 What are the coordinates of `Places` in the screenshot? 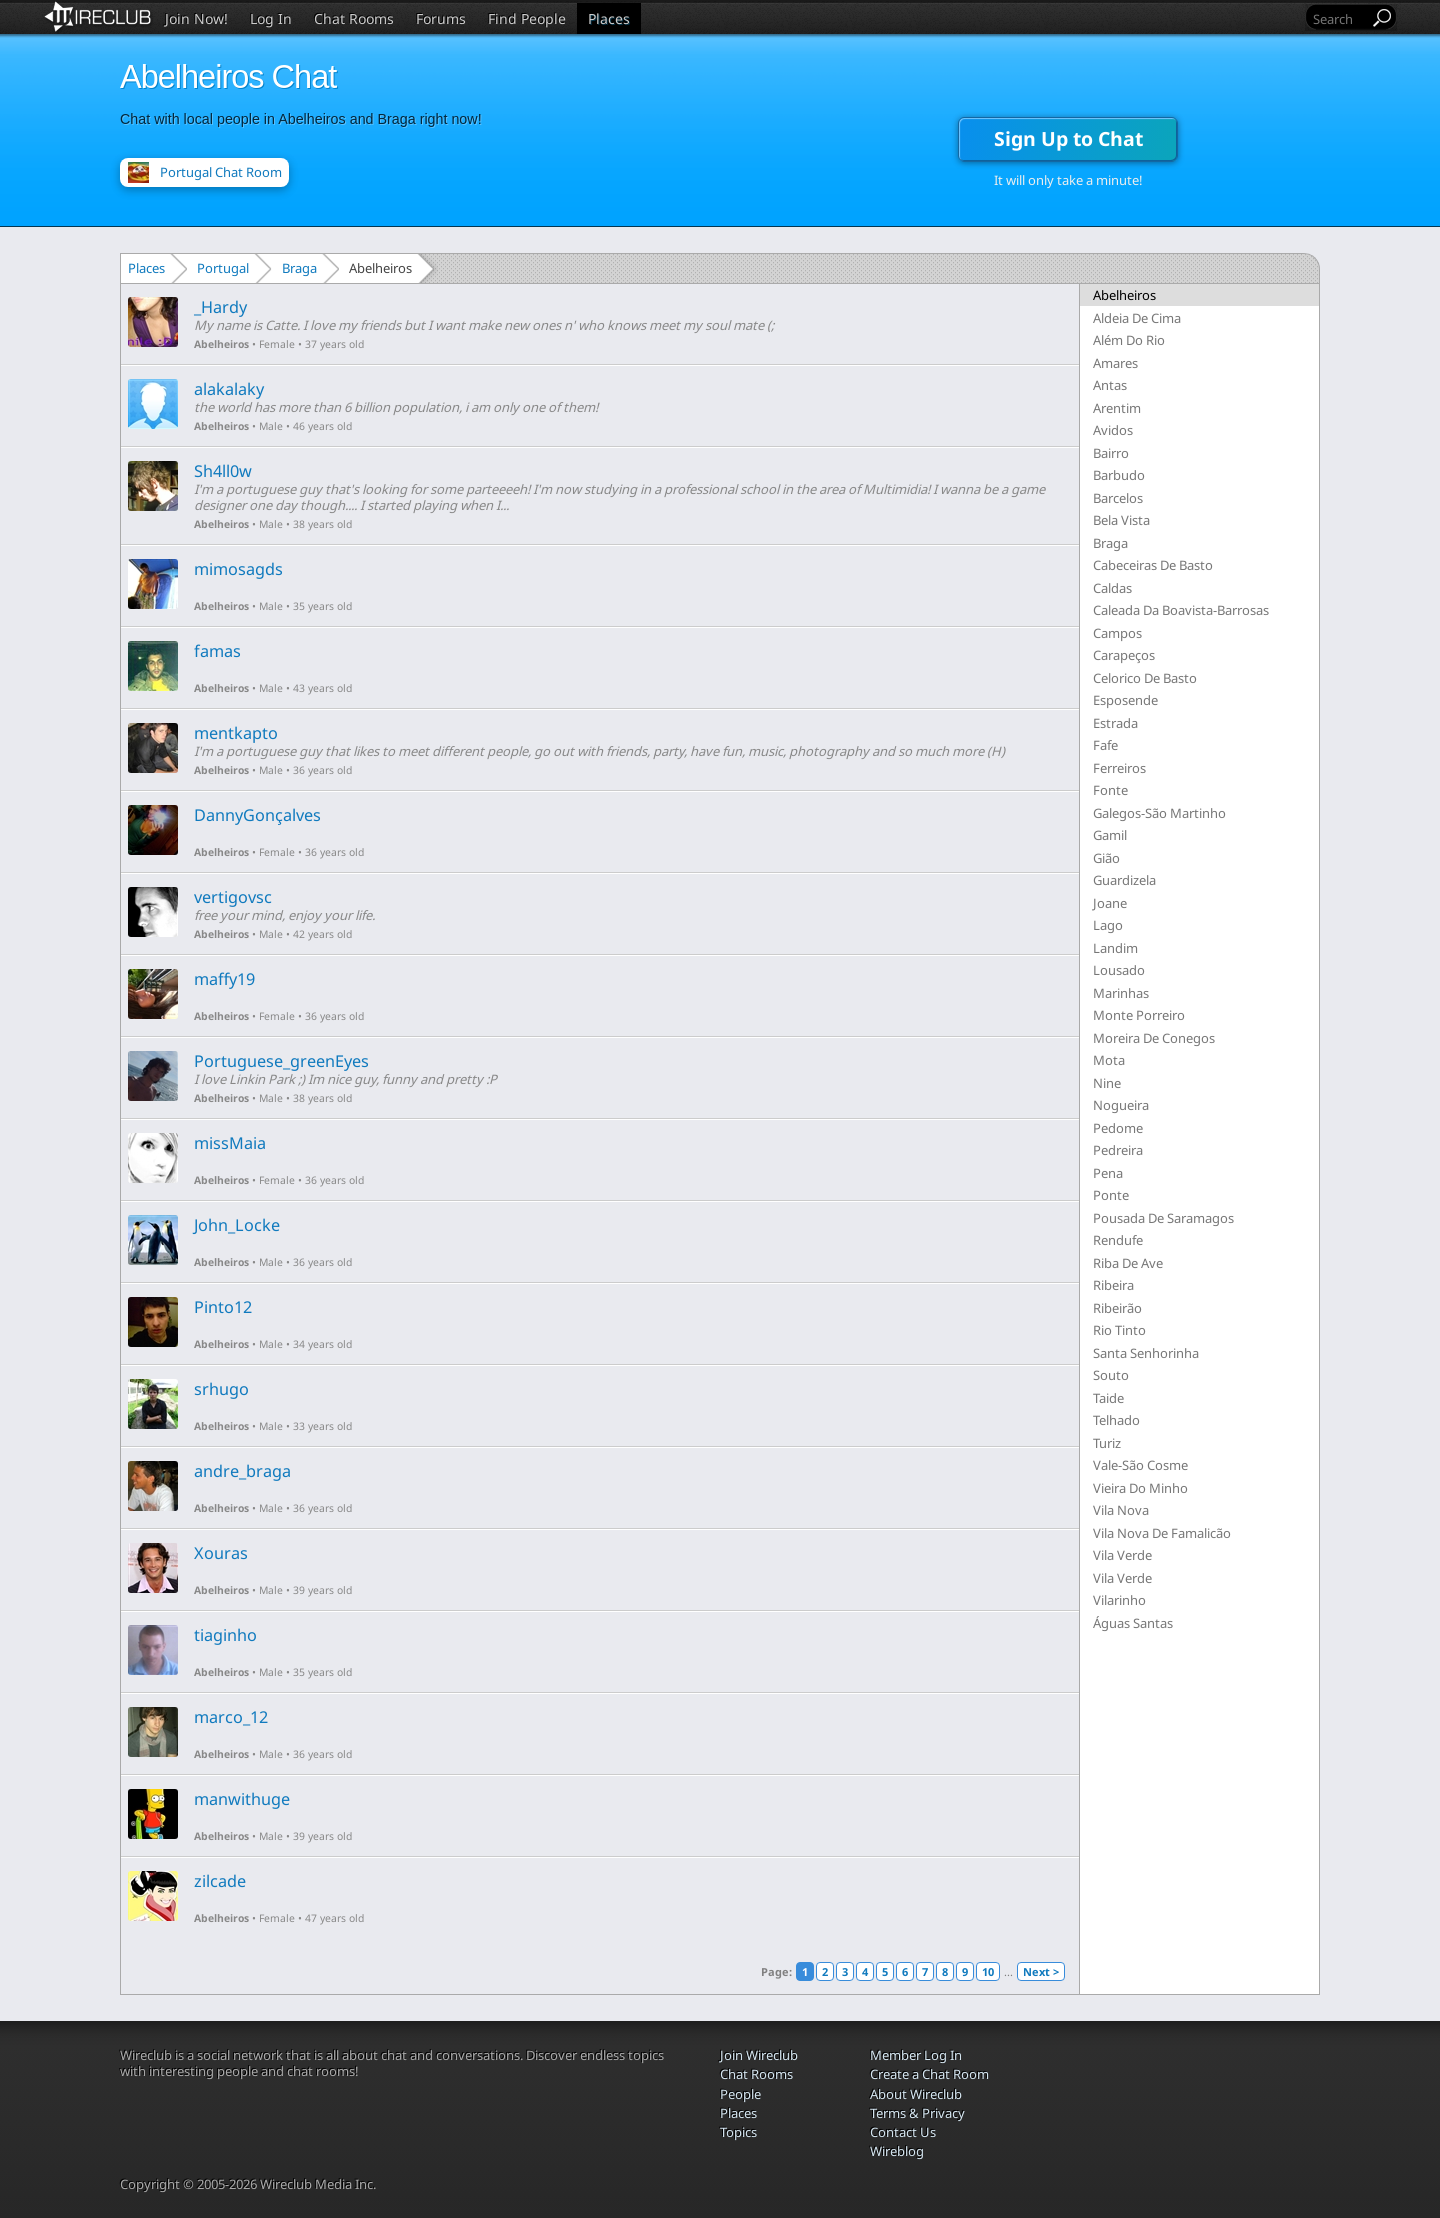 It's located at (609, 18).